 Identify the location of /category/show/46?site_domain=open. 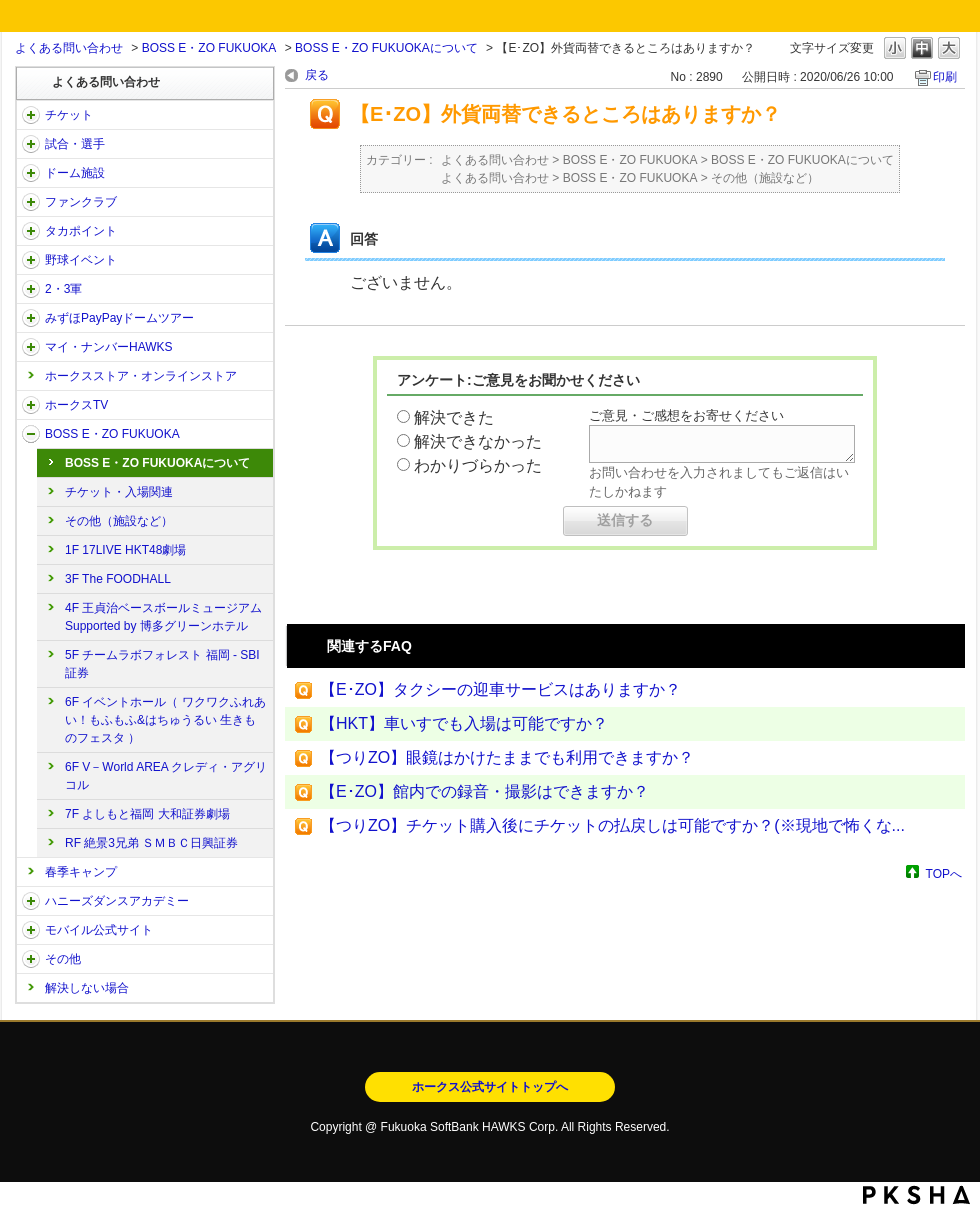
(31, 347).